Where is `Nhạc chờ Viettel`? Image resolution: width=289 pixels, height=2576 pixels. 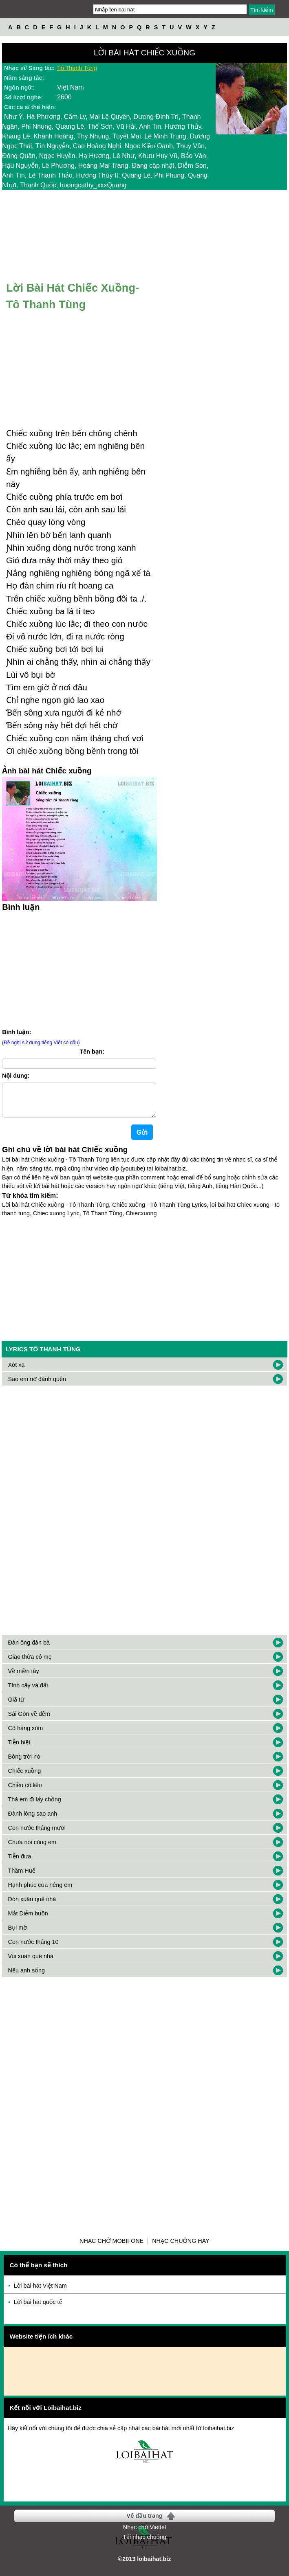 Nhạc chờ Viettel is located at coordinates (144, 2533).